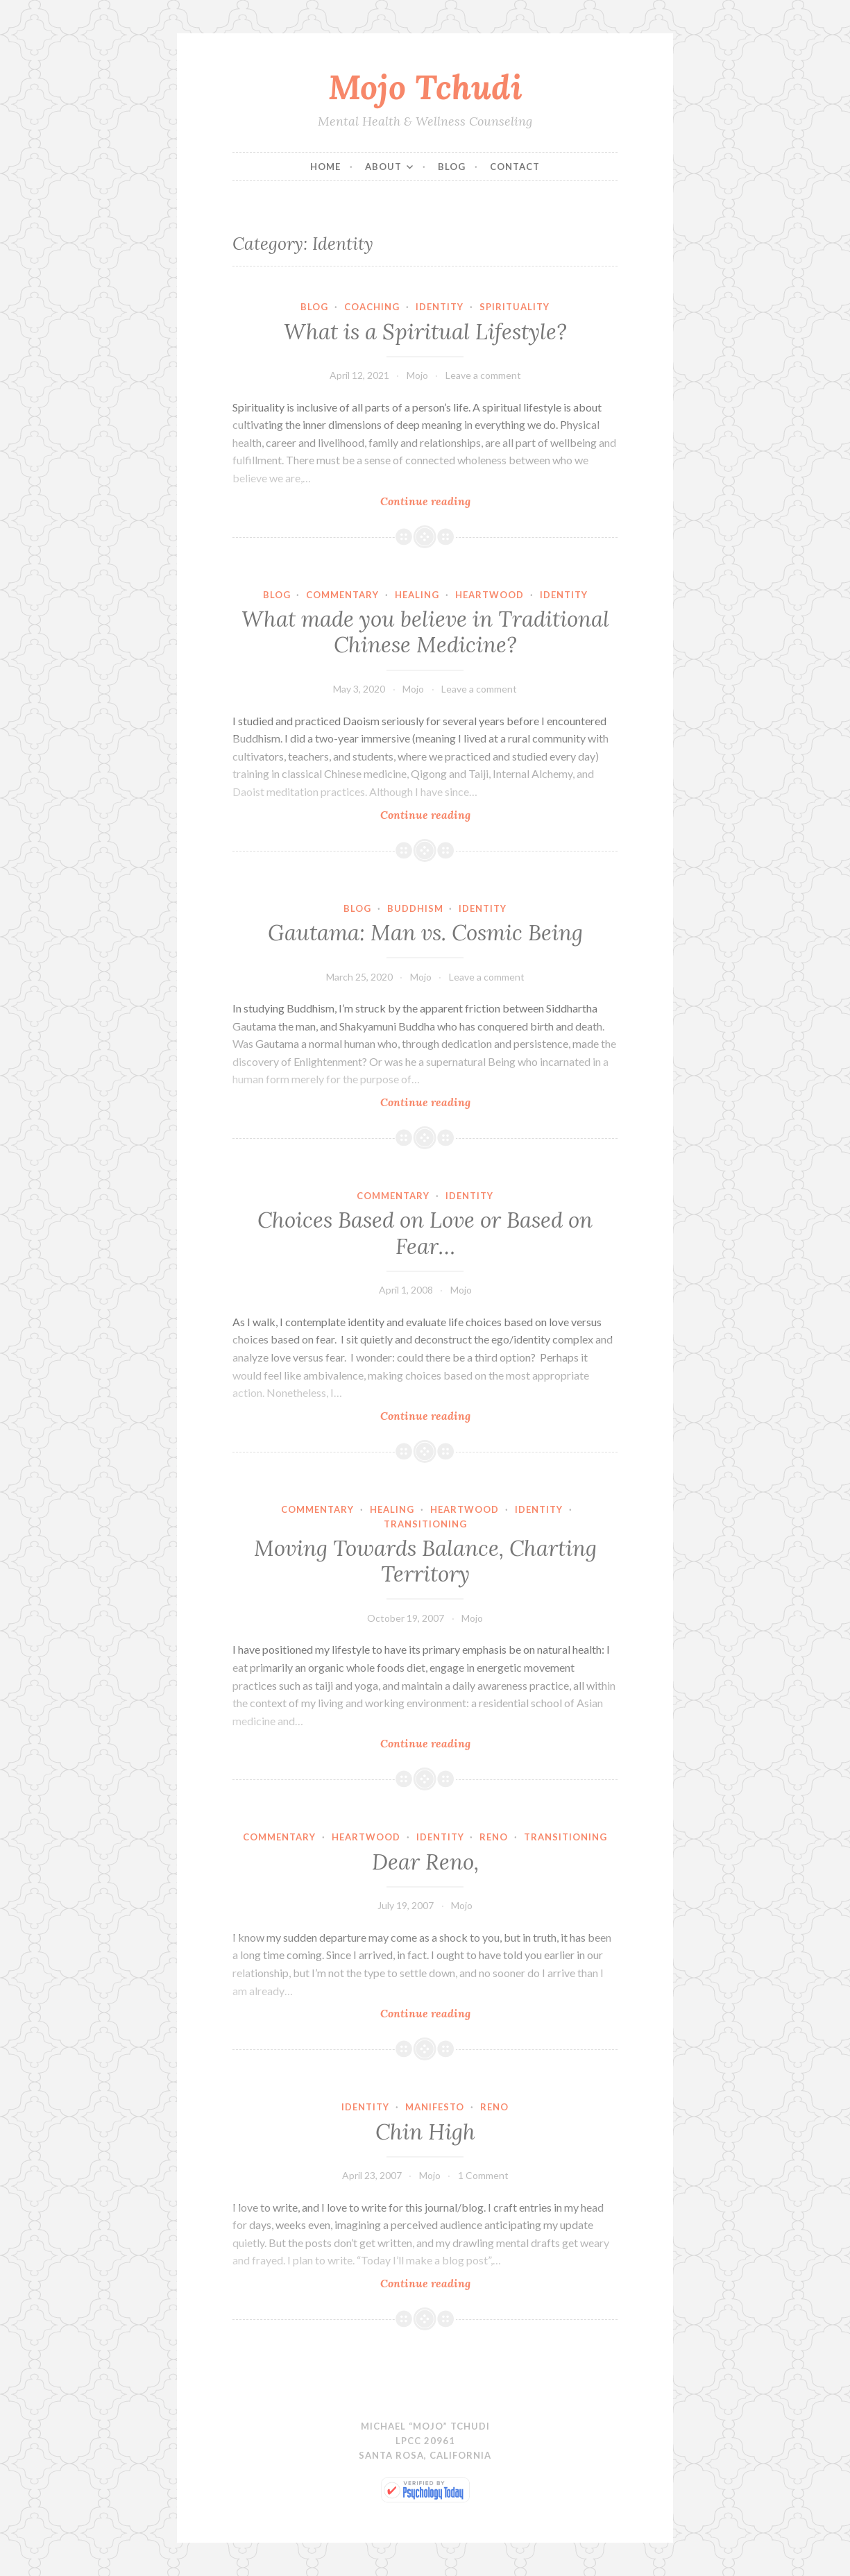  I want to click on Continue reading, so click(450, 500).